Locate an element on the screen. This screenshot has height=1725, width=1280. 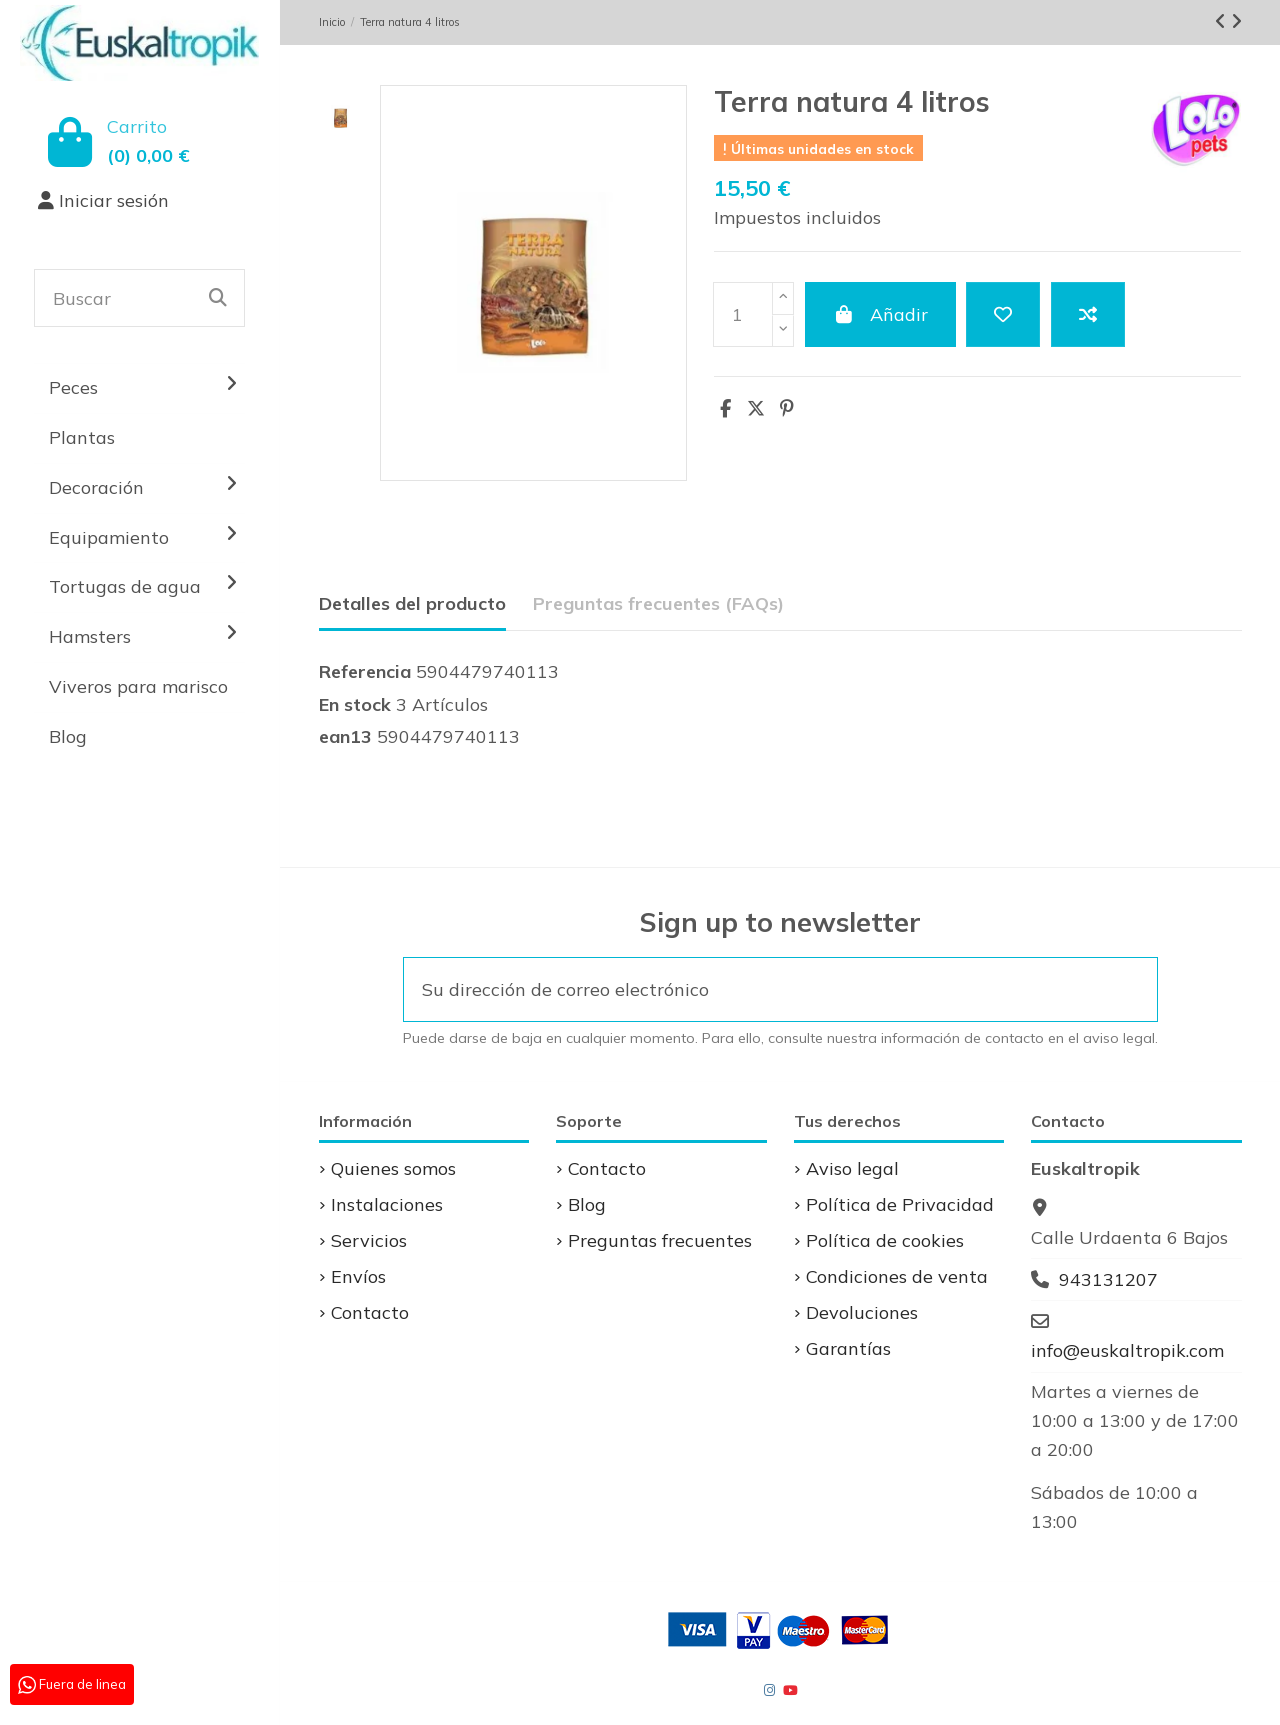
943131207 is located at coordinates (1108, 1279).